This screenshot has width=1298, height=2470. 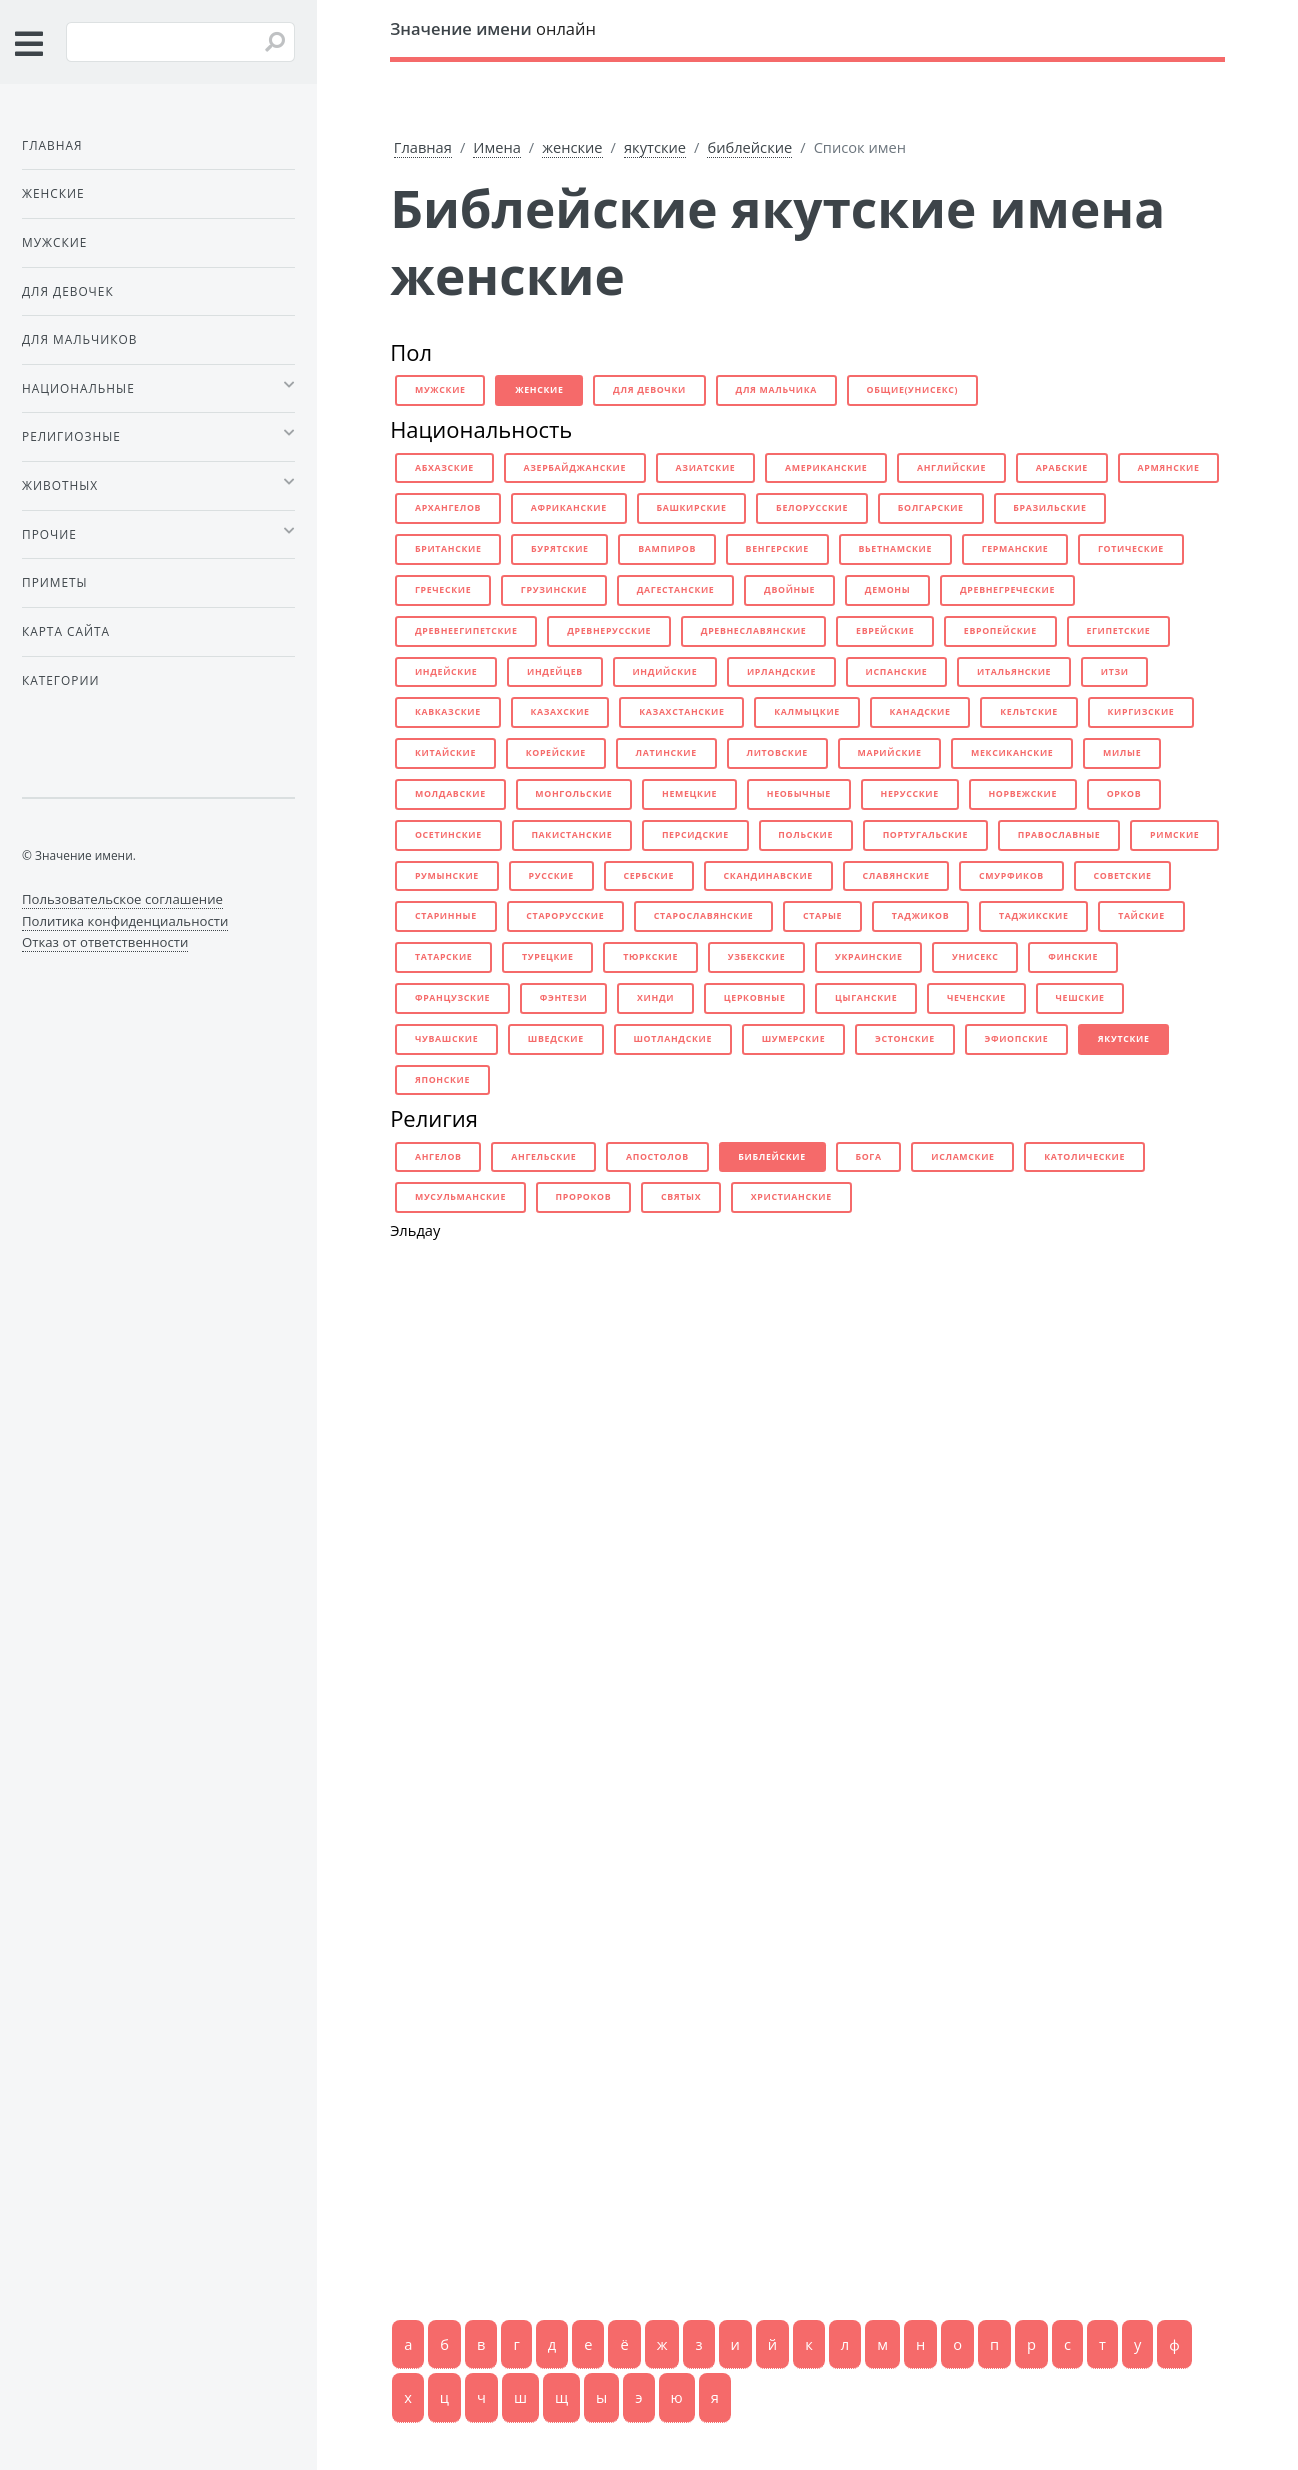 I want to click on тайские, so click(x=1141, y=916).